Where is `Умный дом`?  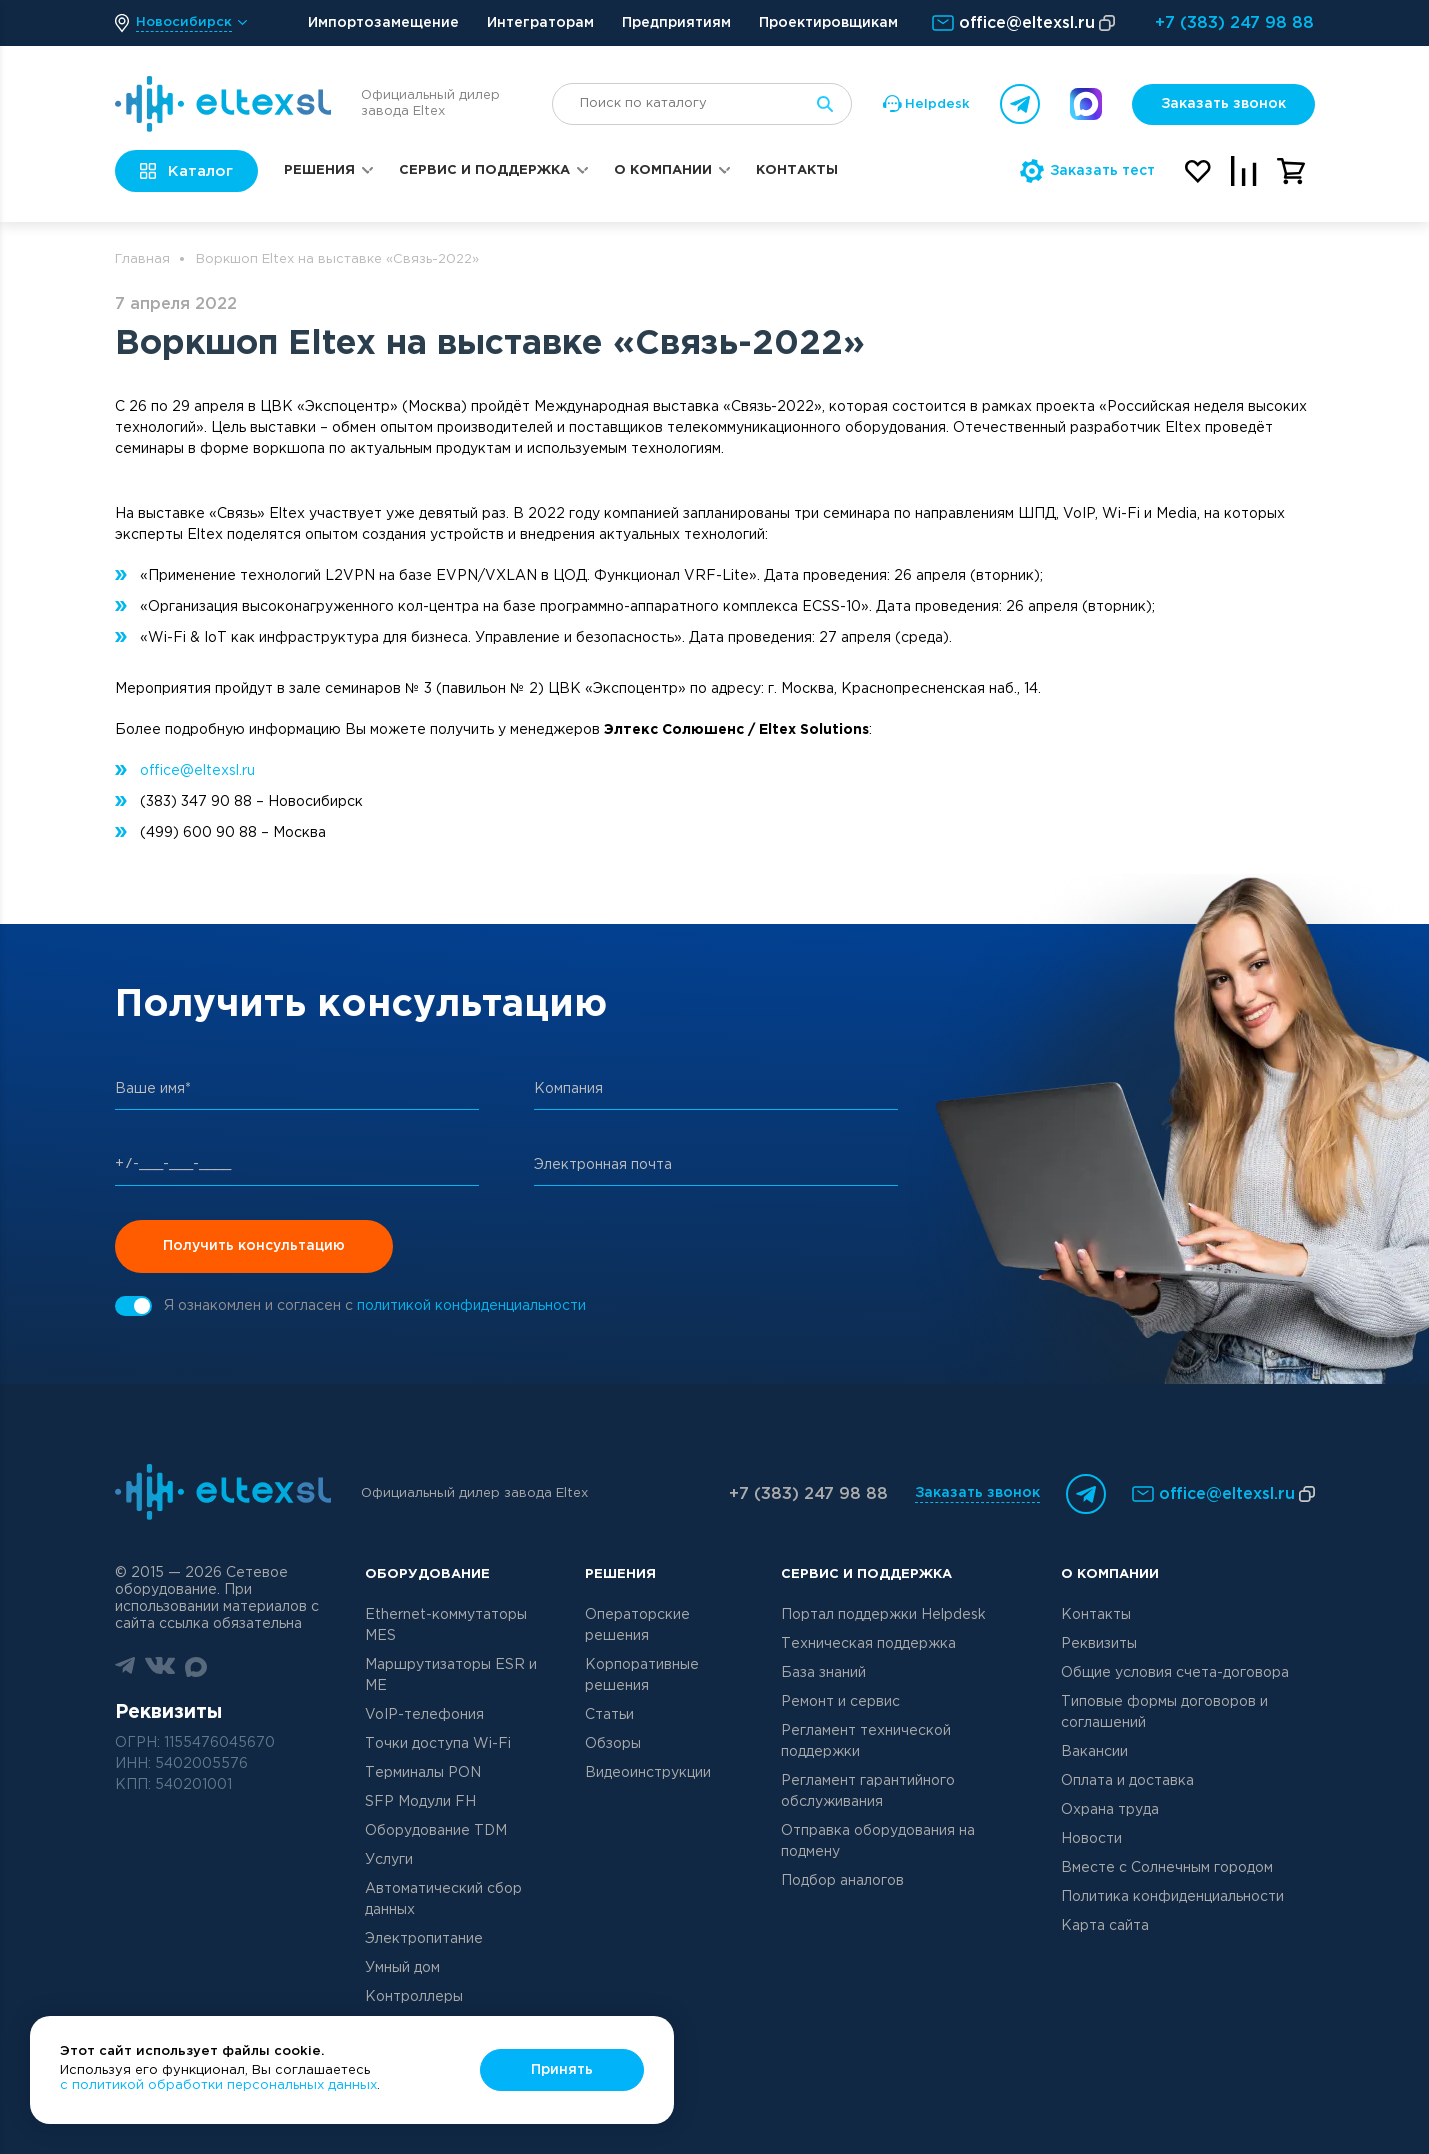 Умный дом is located at coordinates (402, 1968).